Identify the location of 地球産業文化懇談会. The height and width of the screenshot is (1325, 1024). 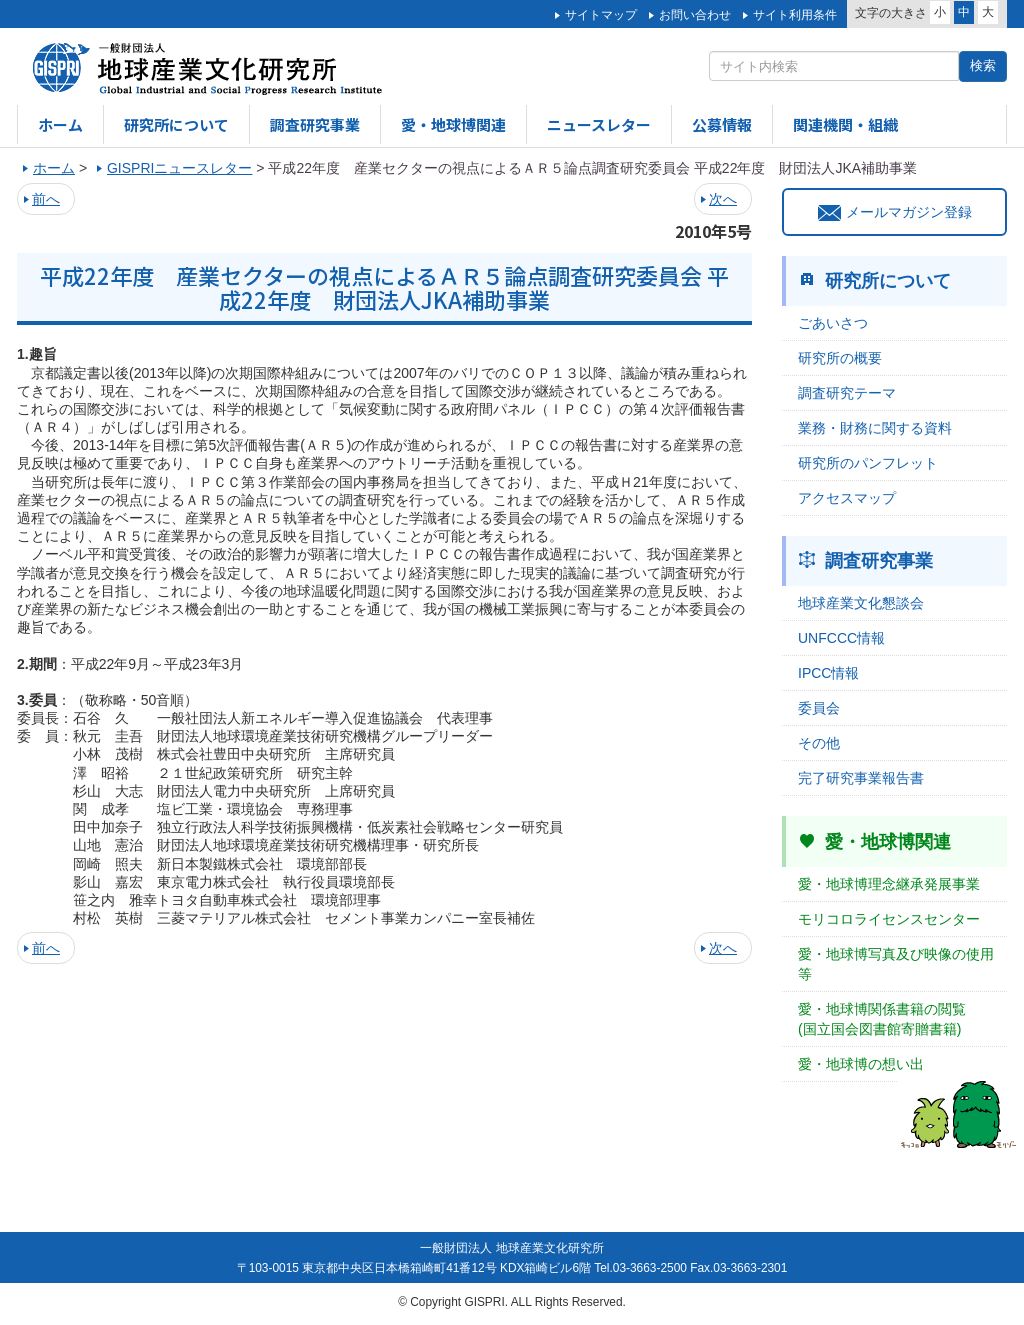
(861, 603).